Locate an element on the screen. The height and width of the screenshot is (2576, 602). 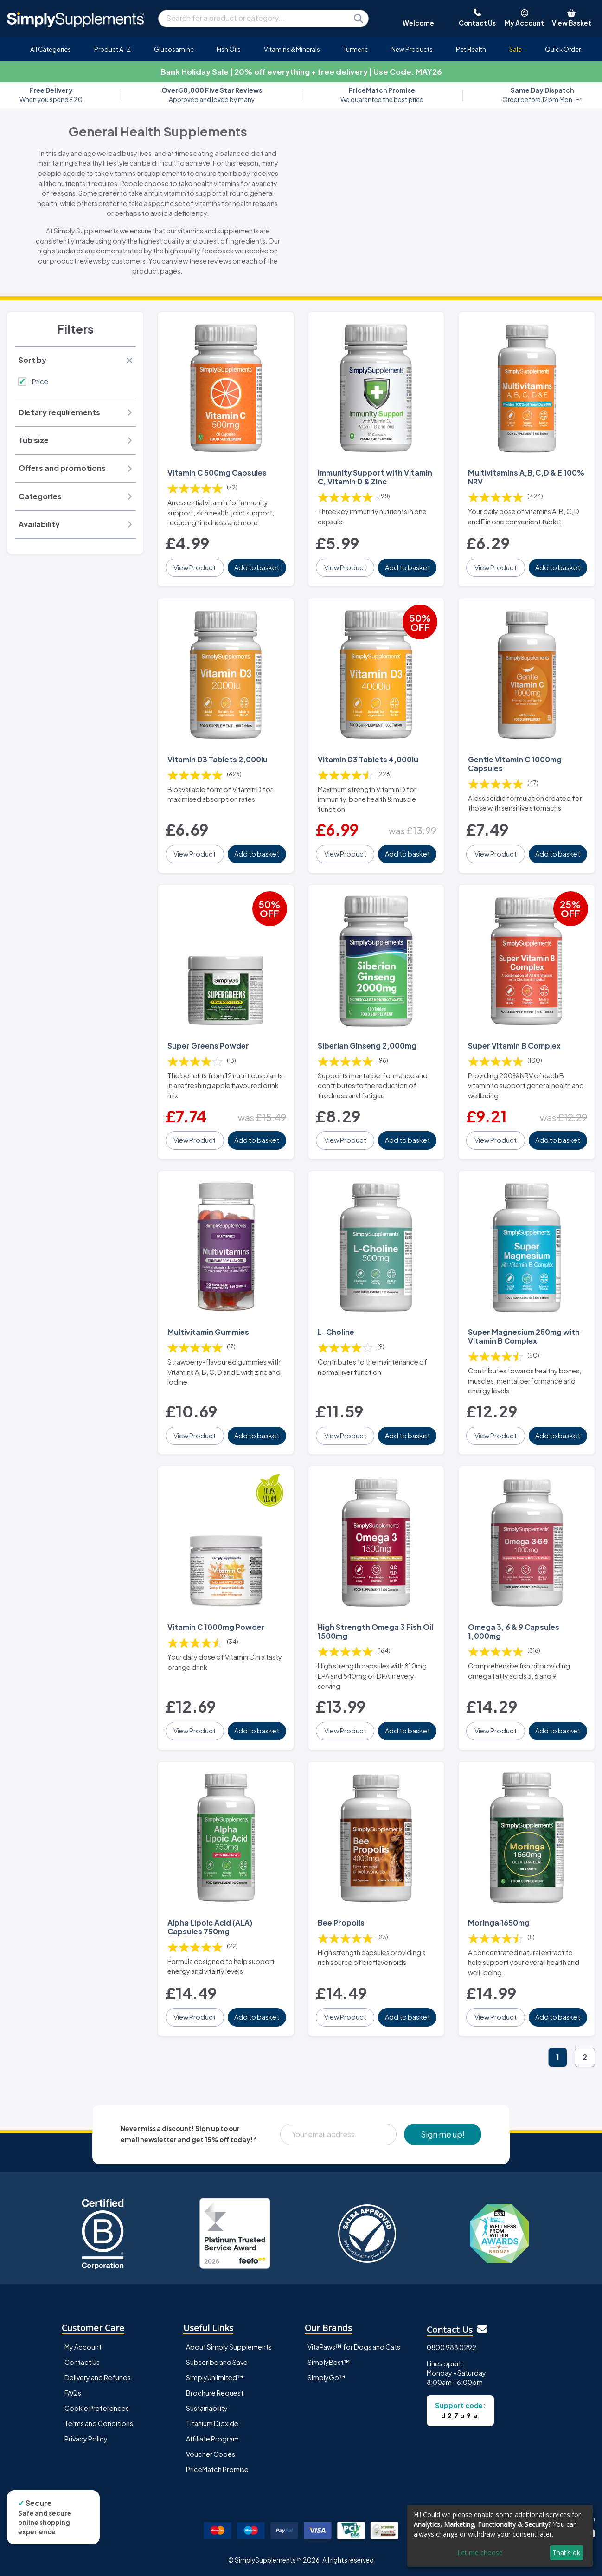
Quick Order is located at coordinates (563, 49).